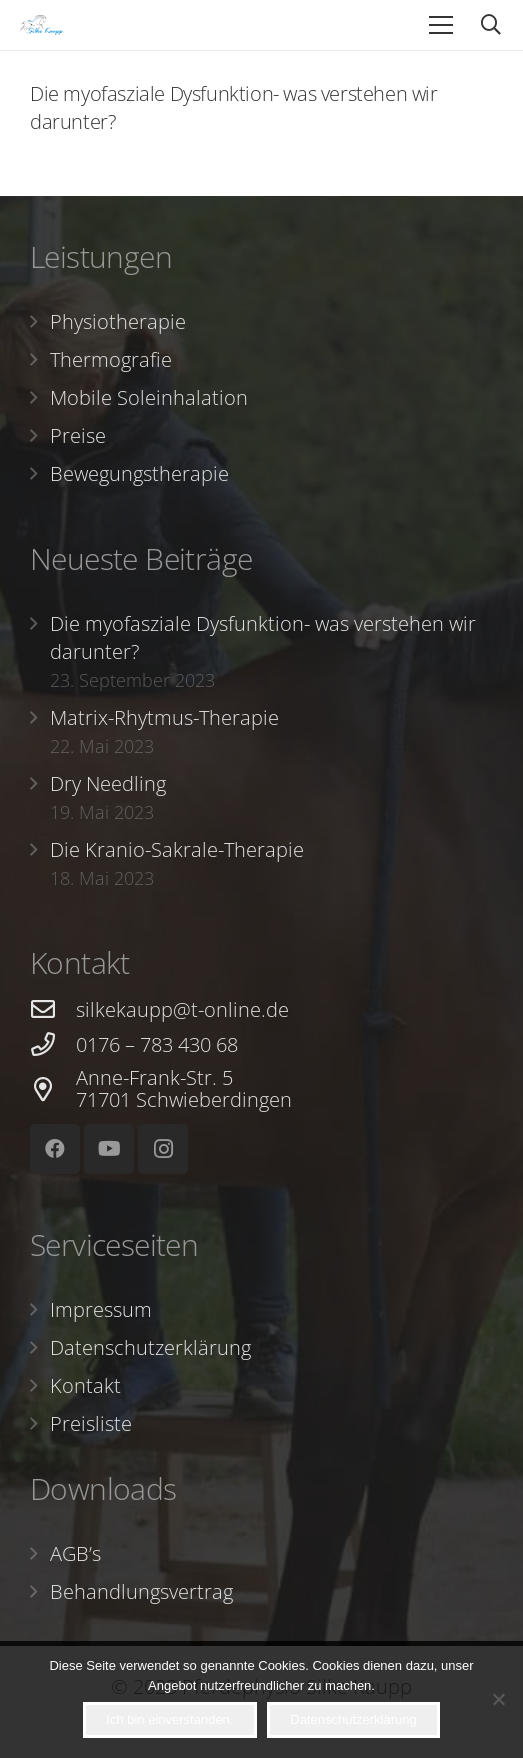 Image resolution: width=523 pixels, height=1758 pixels. What do you see at coordinates (177, 849) in the screenshot?
I see `Die Kranio-Sakrale-Therapie` at bounding box center [177, 849].